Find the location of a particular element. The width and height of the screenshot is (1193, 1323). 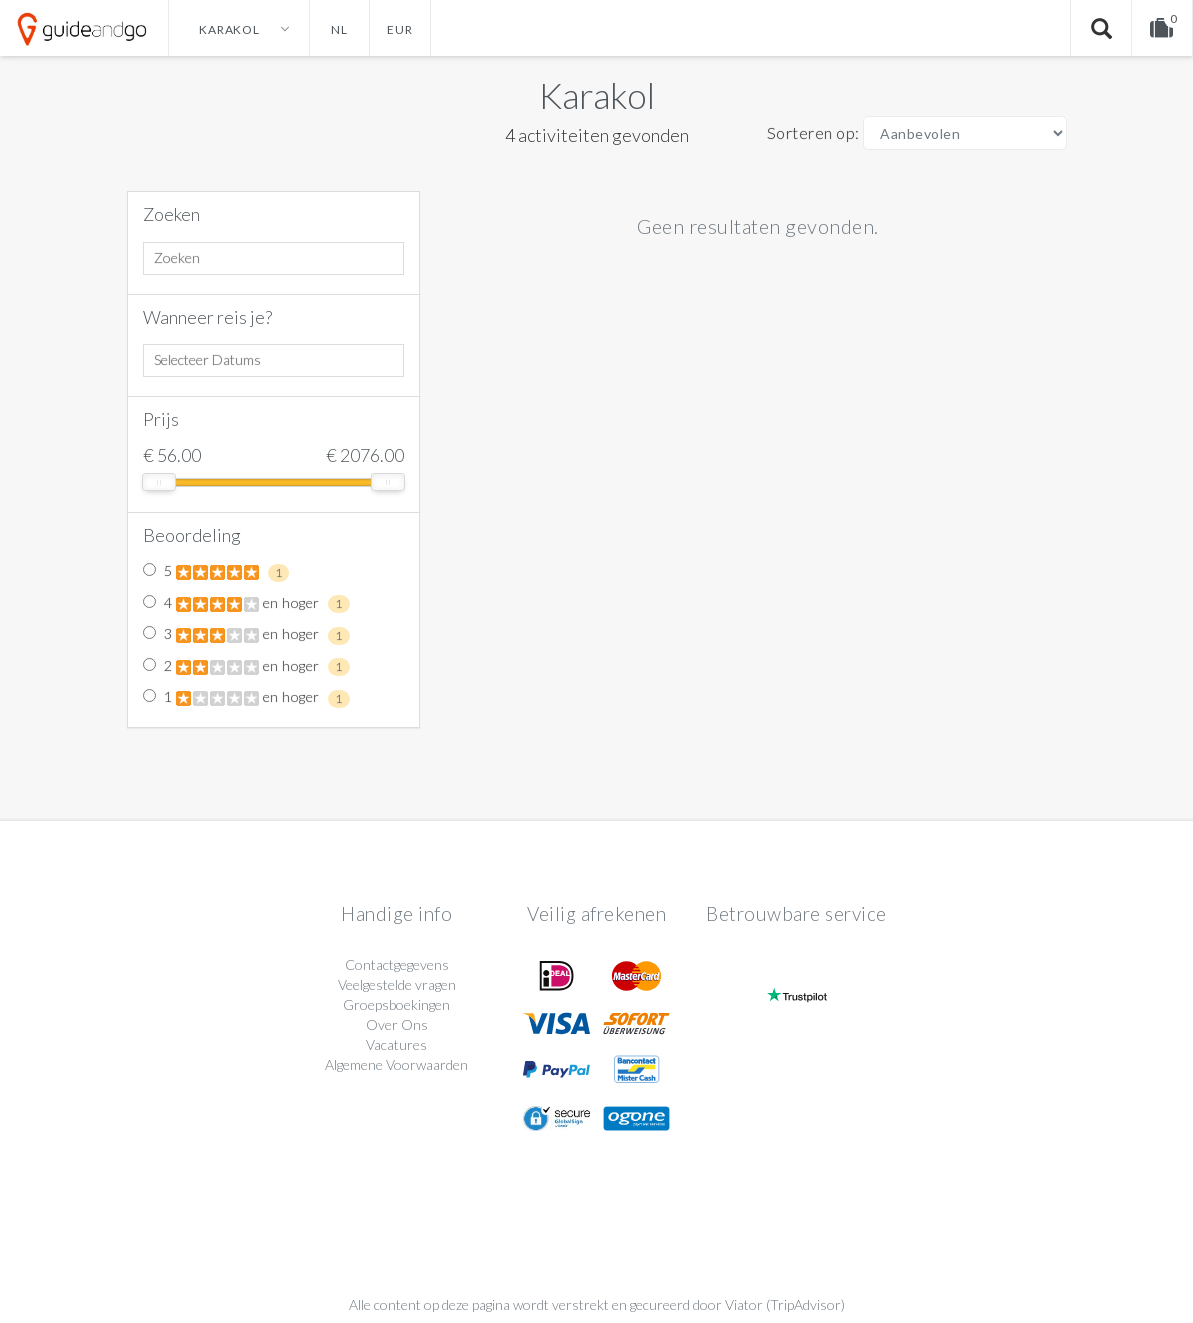

1 en hoger is located at coordinates (246, 698).